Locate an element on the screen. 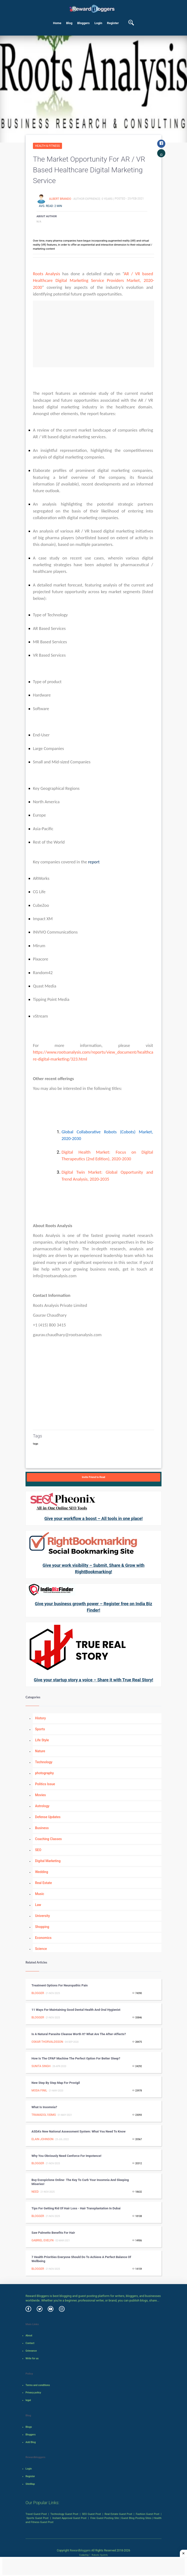 Image resolution: width=187 pixels, height=2576 pixels. Give your business growth power – Register free on India Biz Finder! is located at coordinates (93, 1607).